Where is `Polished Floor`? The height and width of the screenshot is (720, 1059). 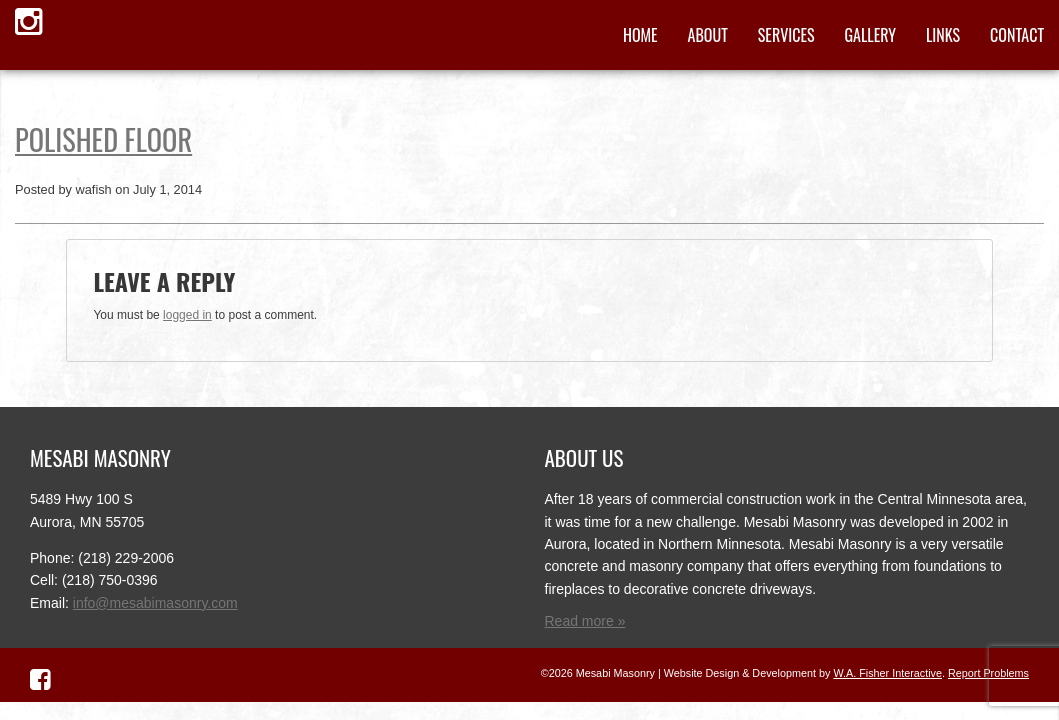
Polished Floor is located at coordinates (103, 139).